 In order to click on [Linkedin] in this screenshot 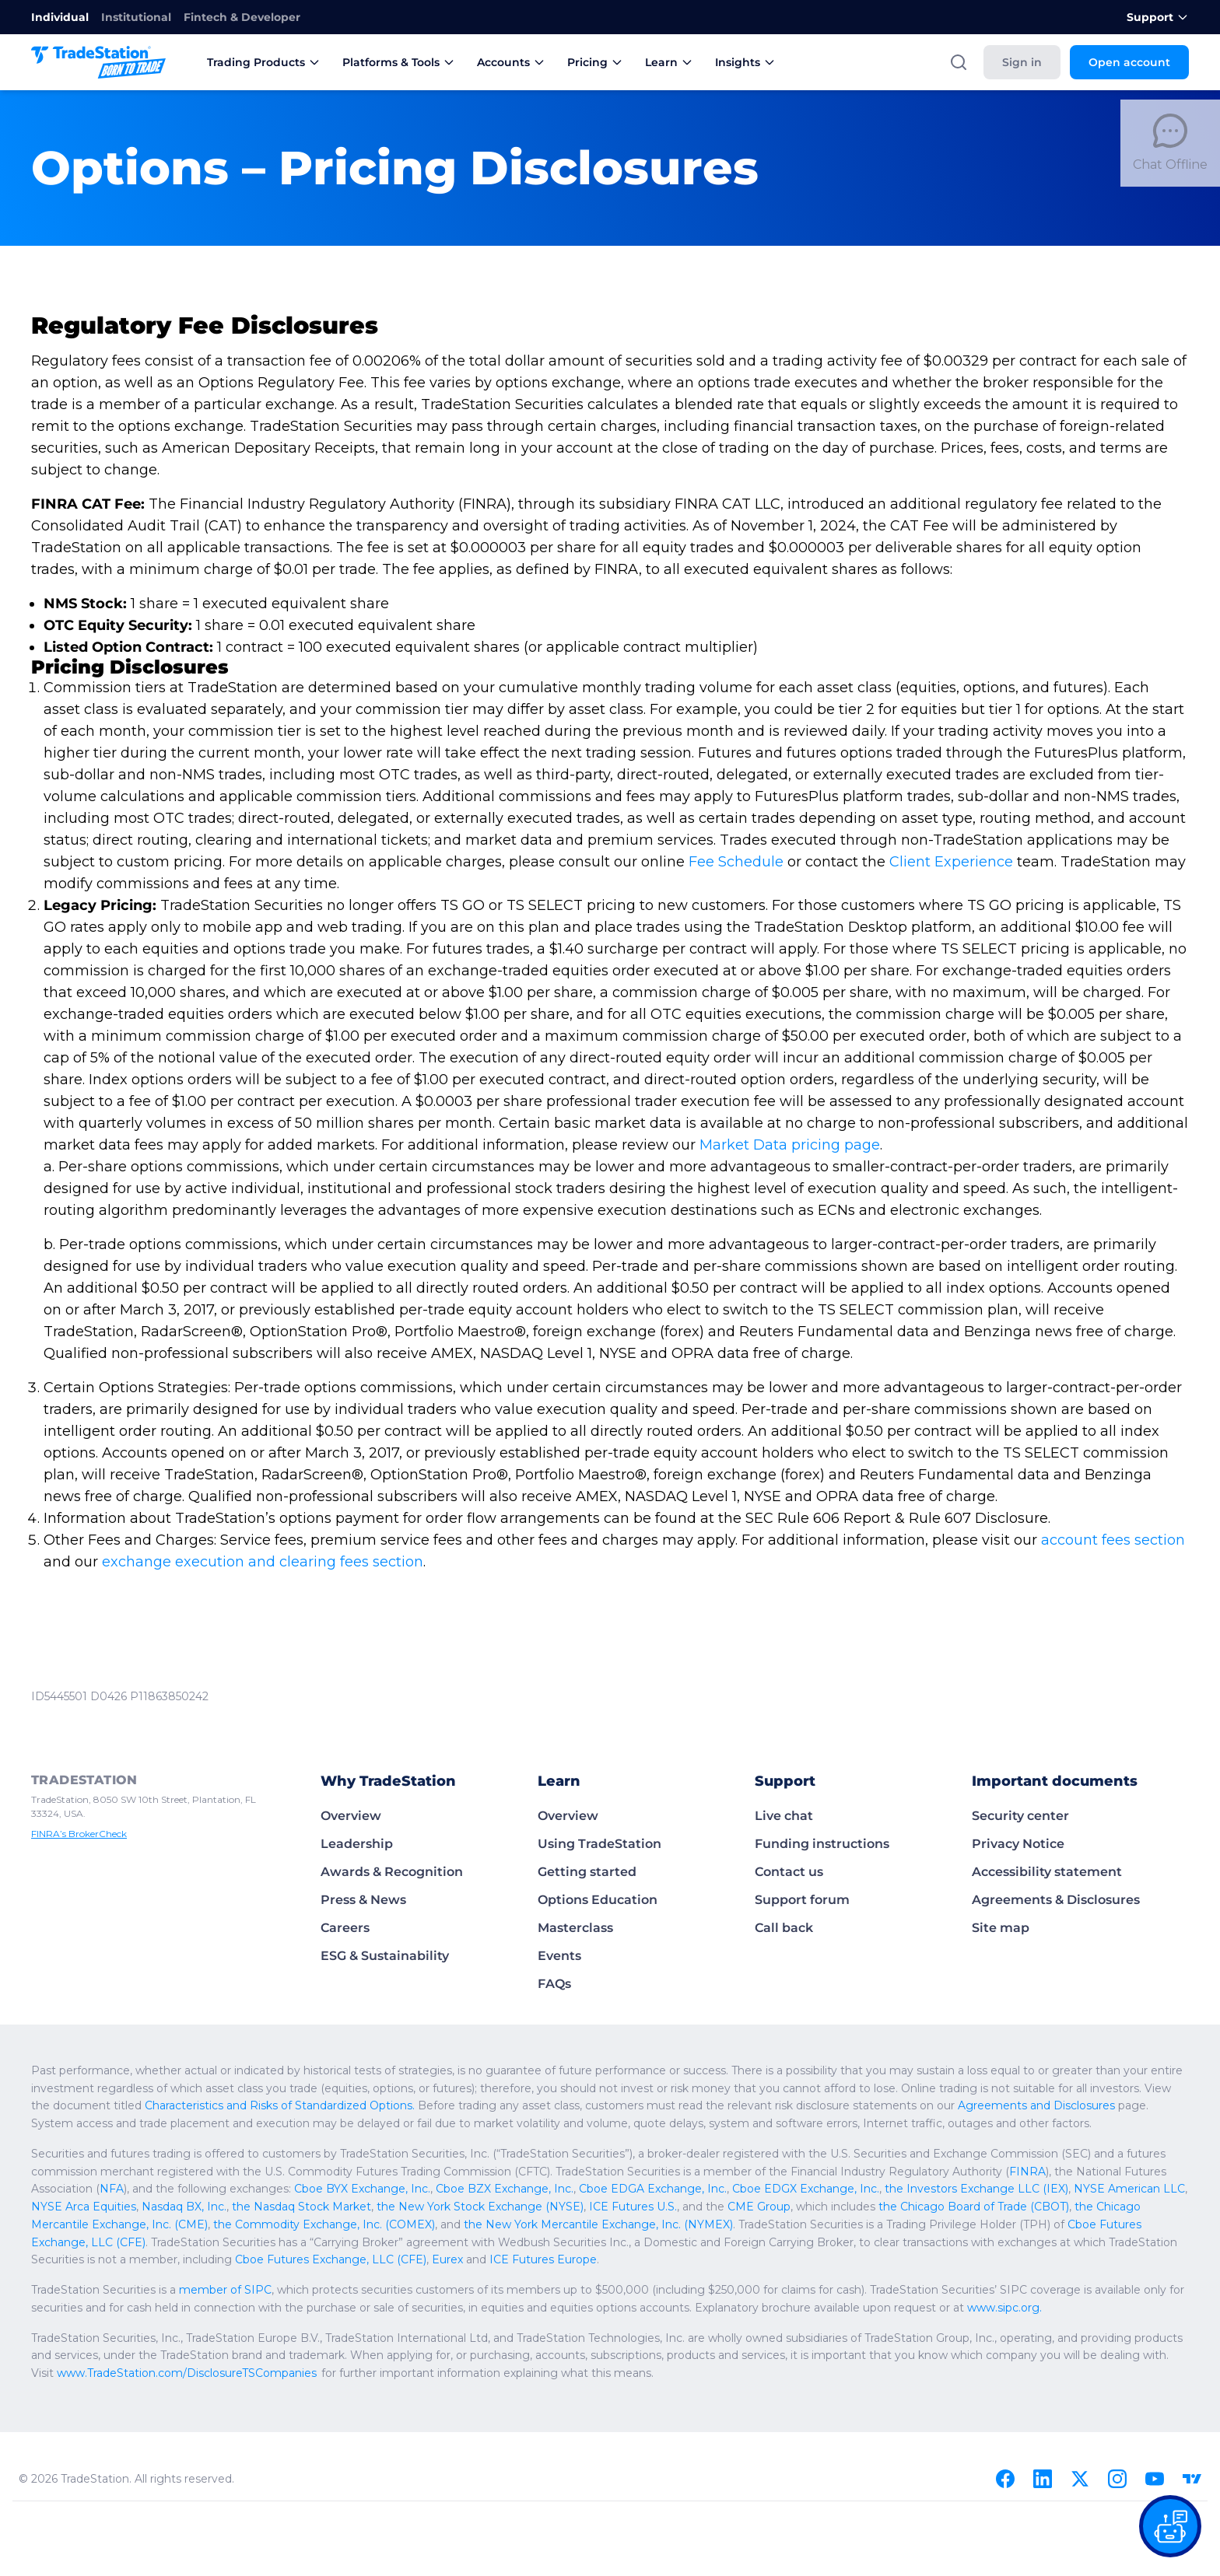, I will do `click(1042, 2478)`.